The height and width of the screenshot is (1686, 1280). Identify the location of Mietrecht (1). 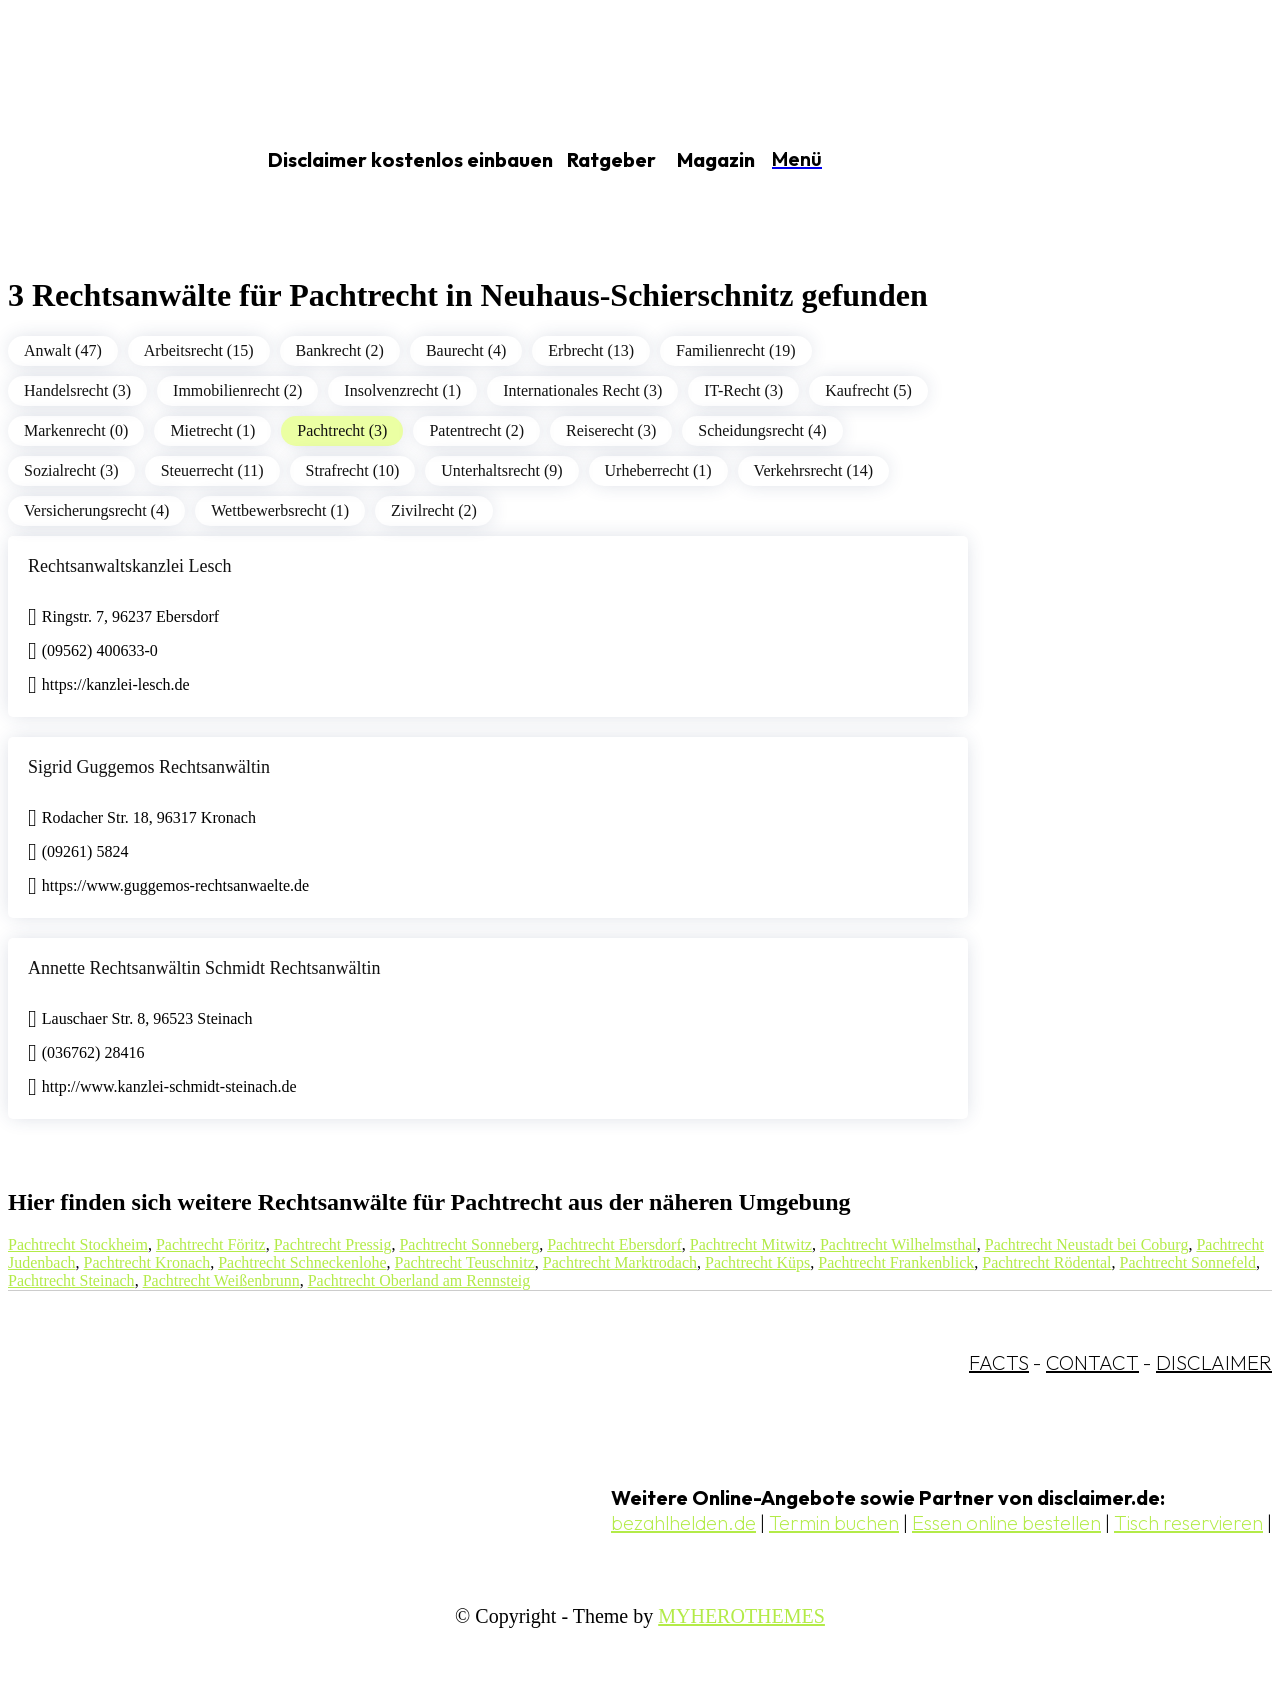
(212, 430).